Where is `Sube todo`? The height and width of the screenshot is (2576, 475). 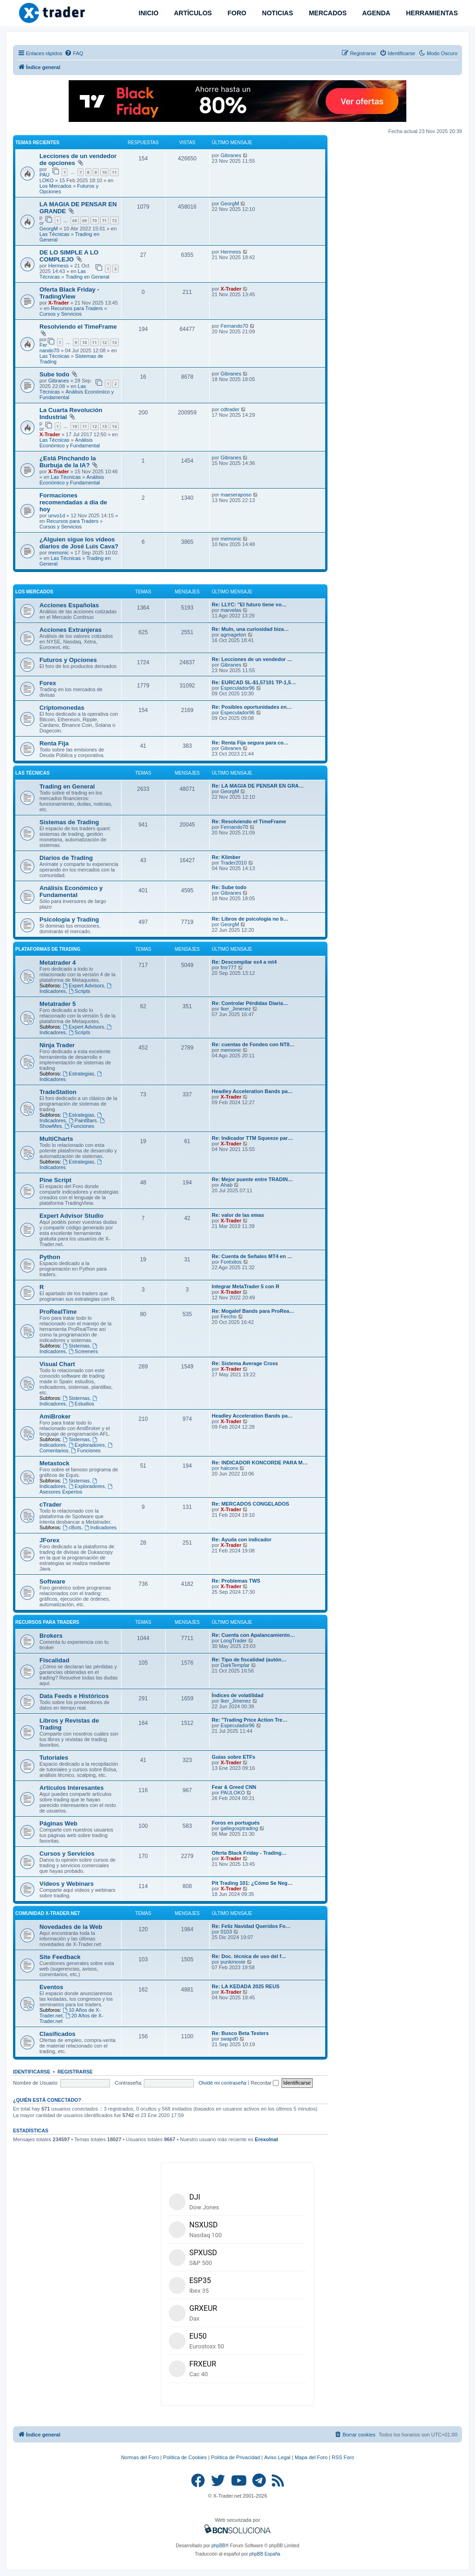 Sube todo is located at coordinates (54, 374).